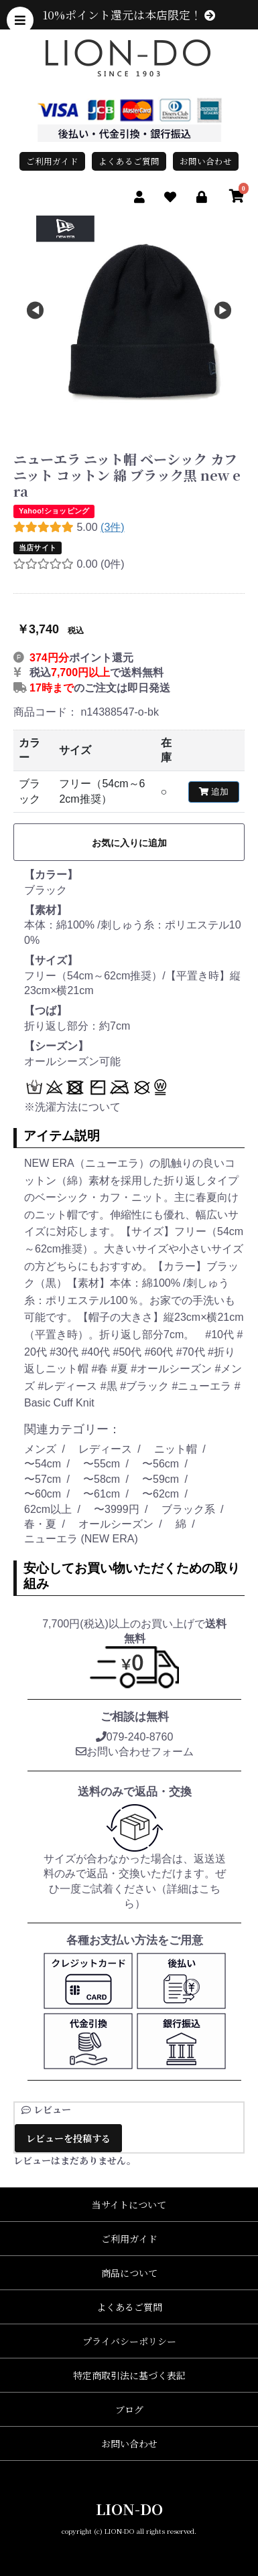 The width and height of the screenshot is (258, 2576). I want to click on レディース, so click(105, 1449).